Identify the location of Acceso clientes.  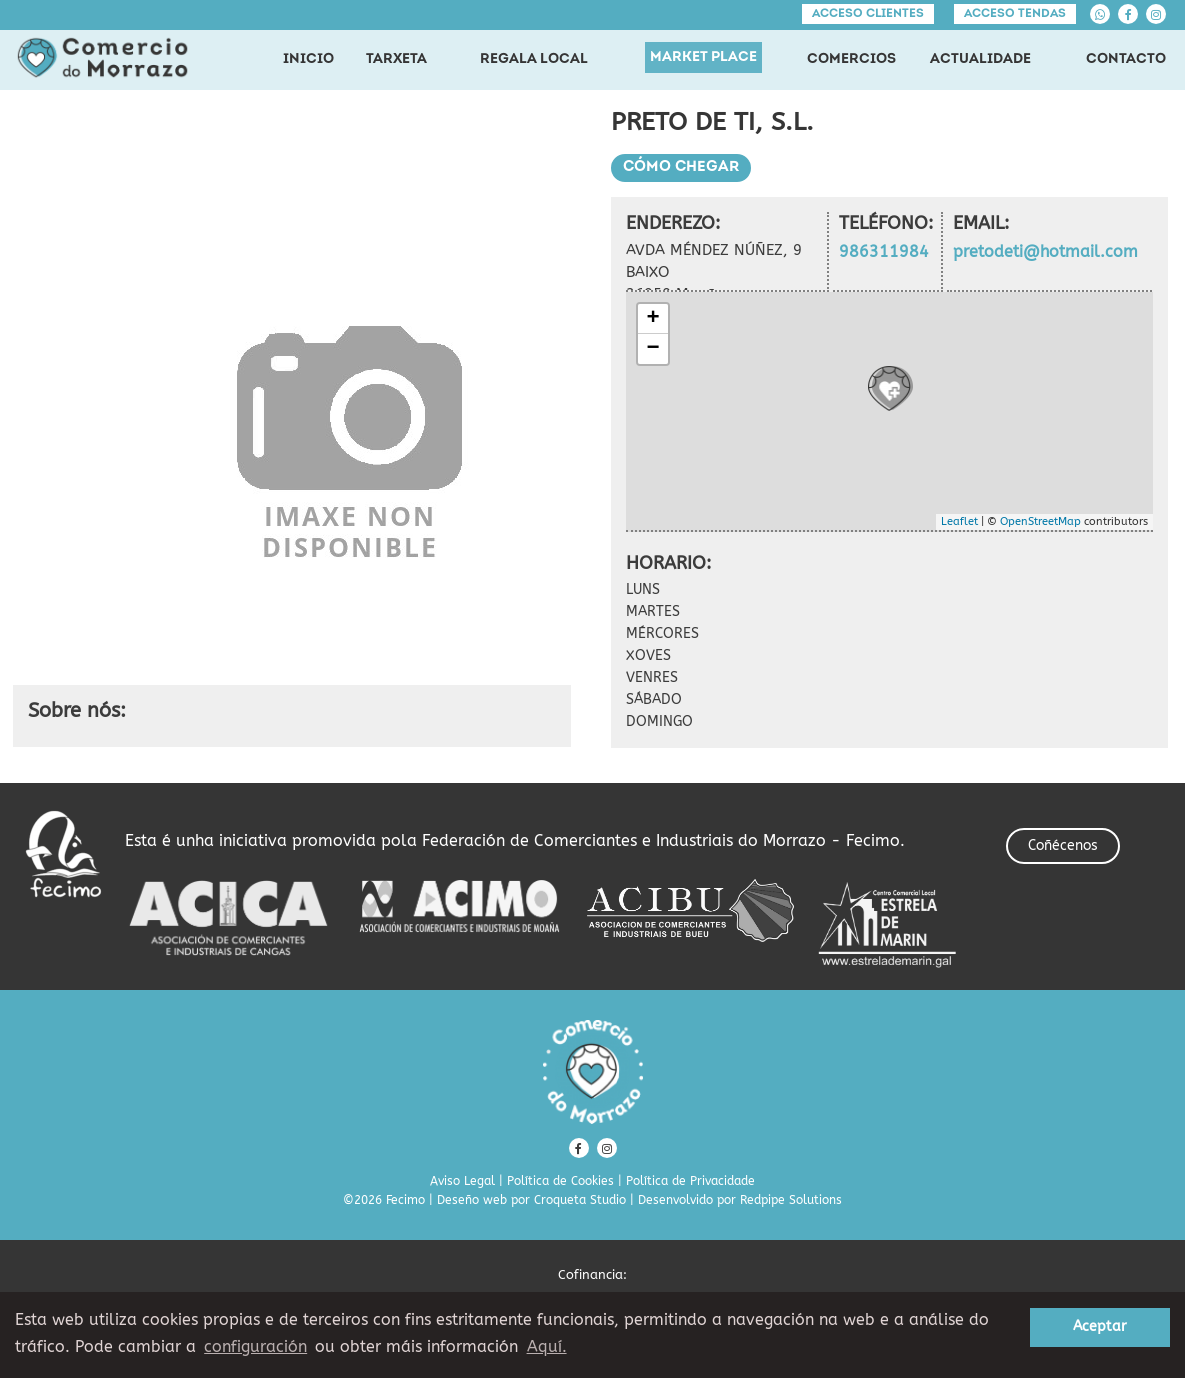
(868, 14).